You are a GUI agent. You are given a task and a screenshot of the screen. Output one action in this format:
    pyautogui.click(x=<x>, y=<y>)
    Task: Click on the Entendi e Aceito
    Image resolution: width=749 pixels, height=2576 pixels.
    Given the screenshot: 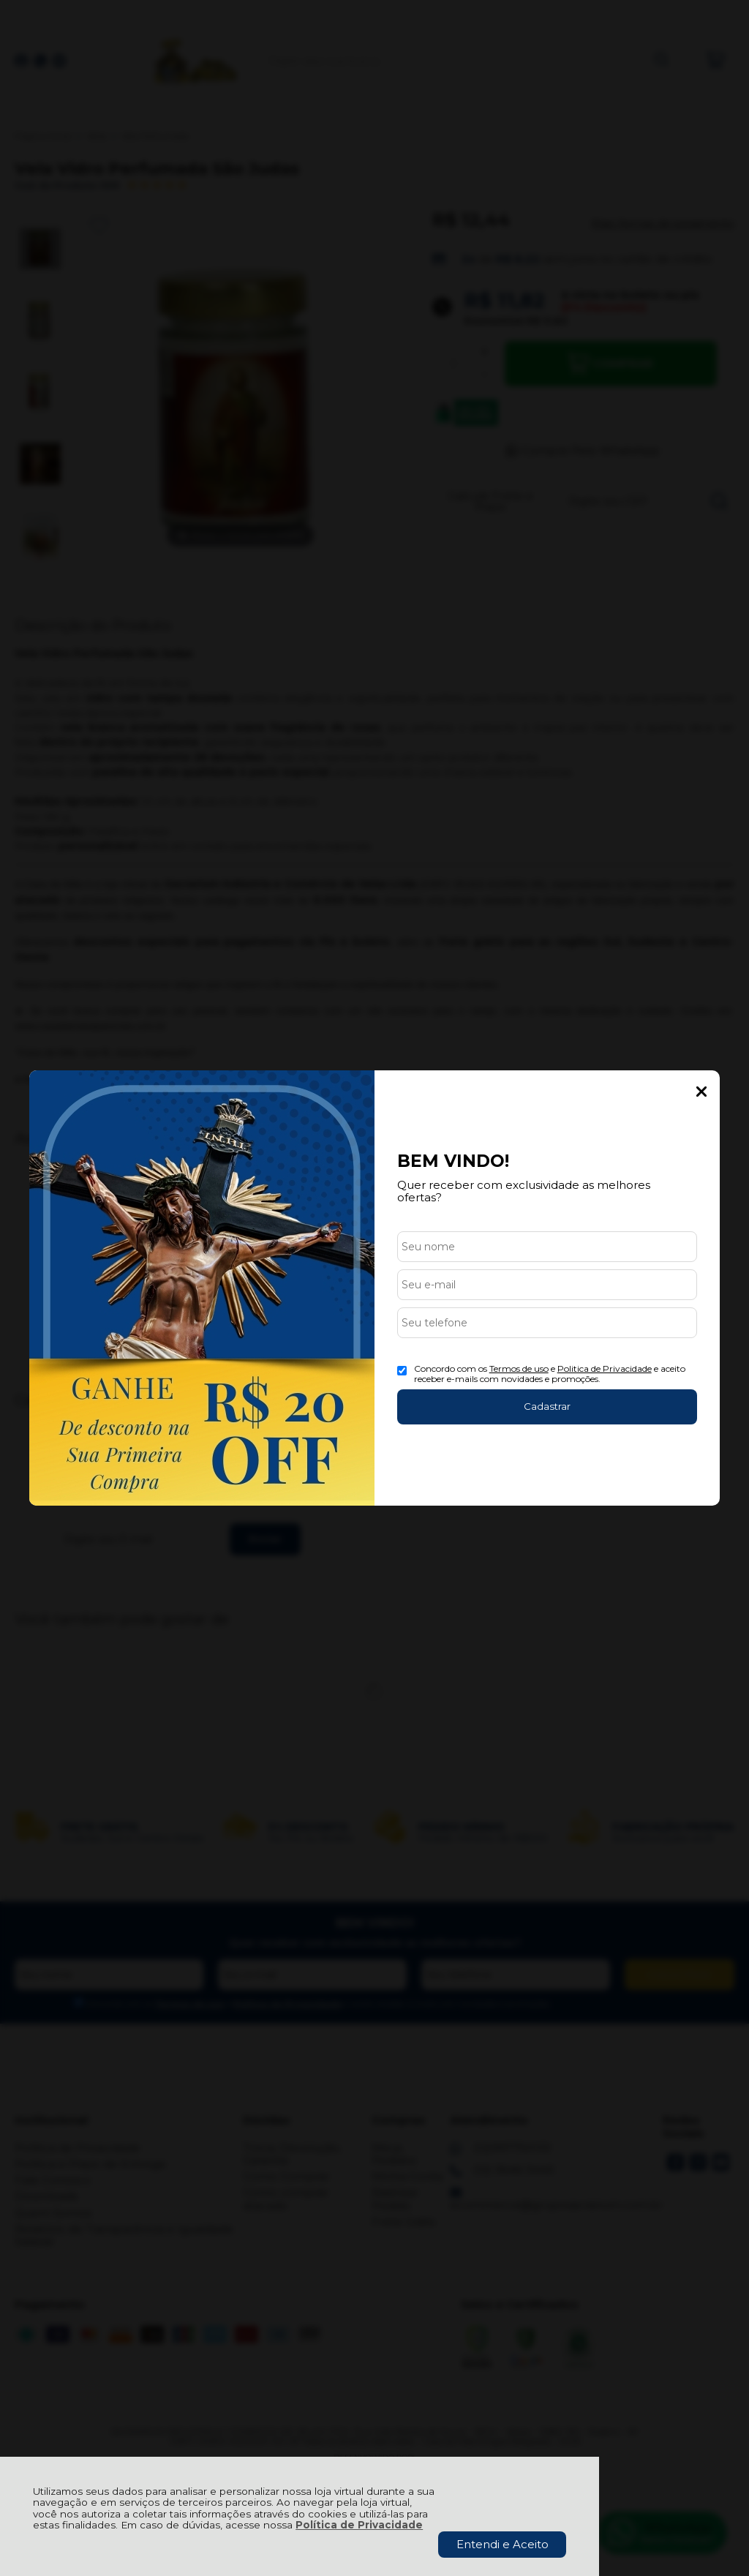 What is the action you would take?
    pyautogui.click(x=502, y=2544)
    